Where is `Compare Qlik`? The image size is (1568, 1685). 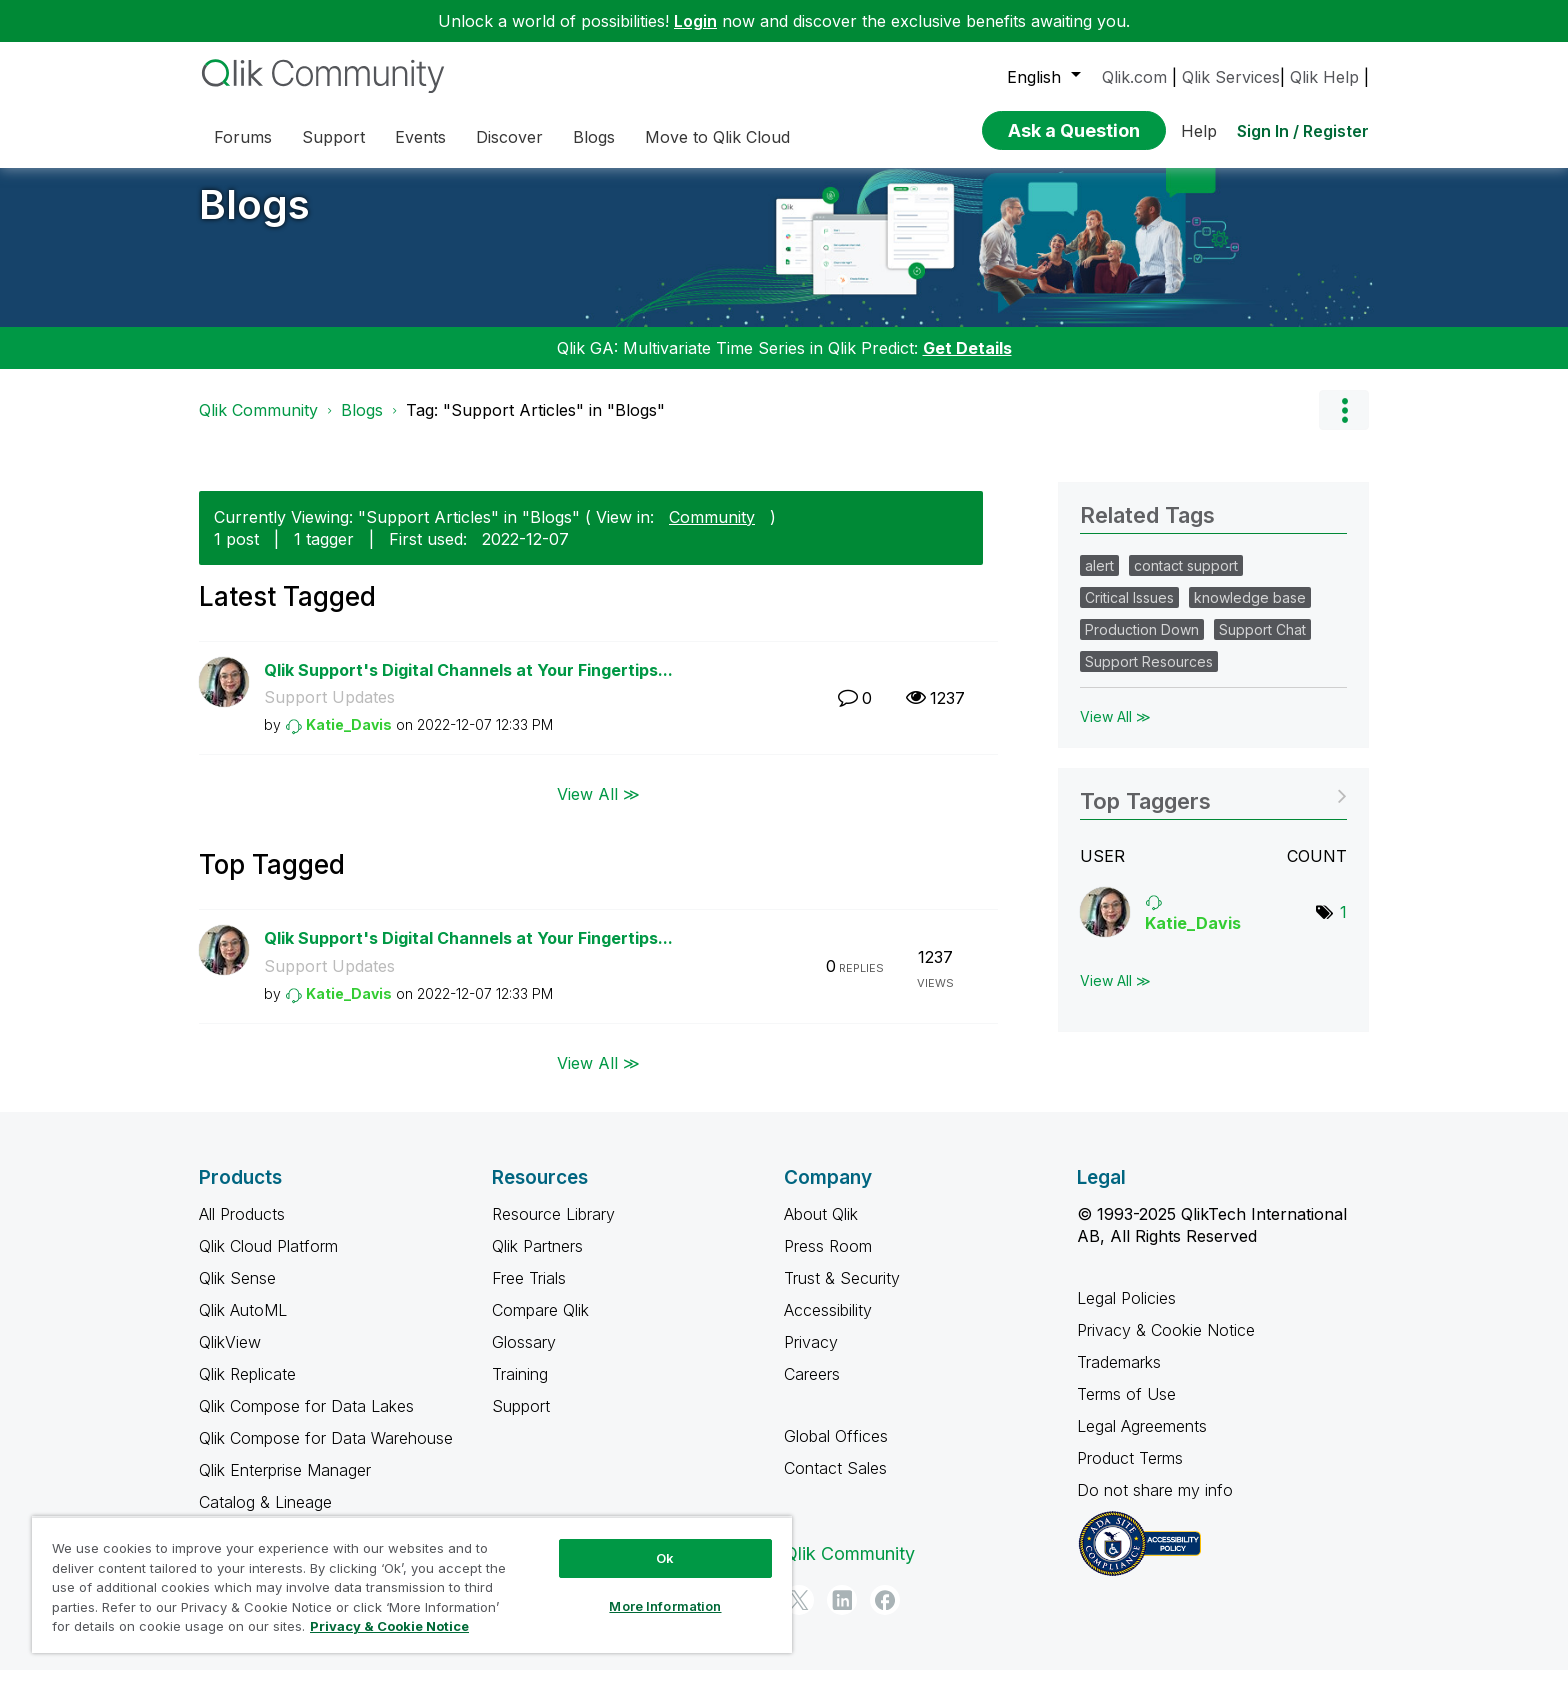 Compare Qlik is located at coordinates (540, 1325).